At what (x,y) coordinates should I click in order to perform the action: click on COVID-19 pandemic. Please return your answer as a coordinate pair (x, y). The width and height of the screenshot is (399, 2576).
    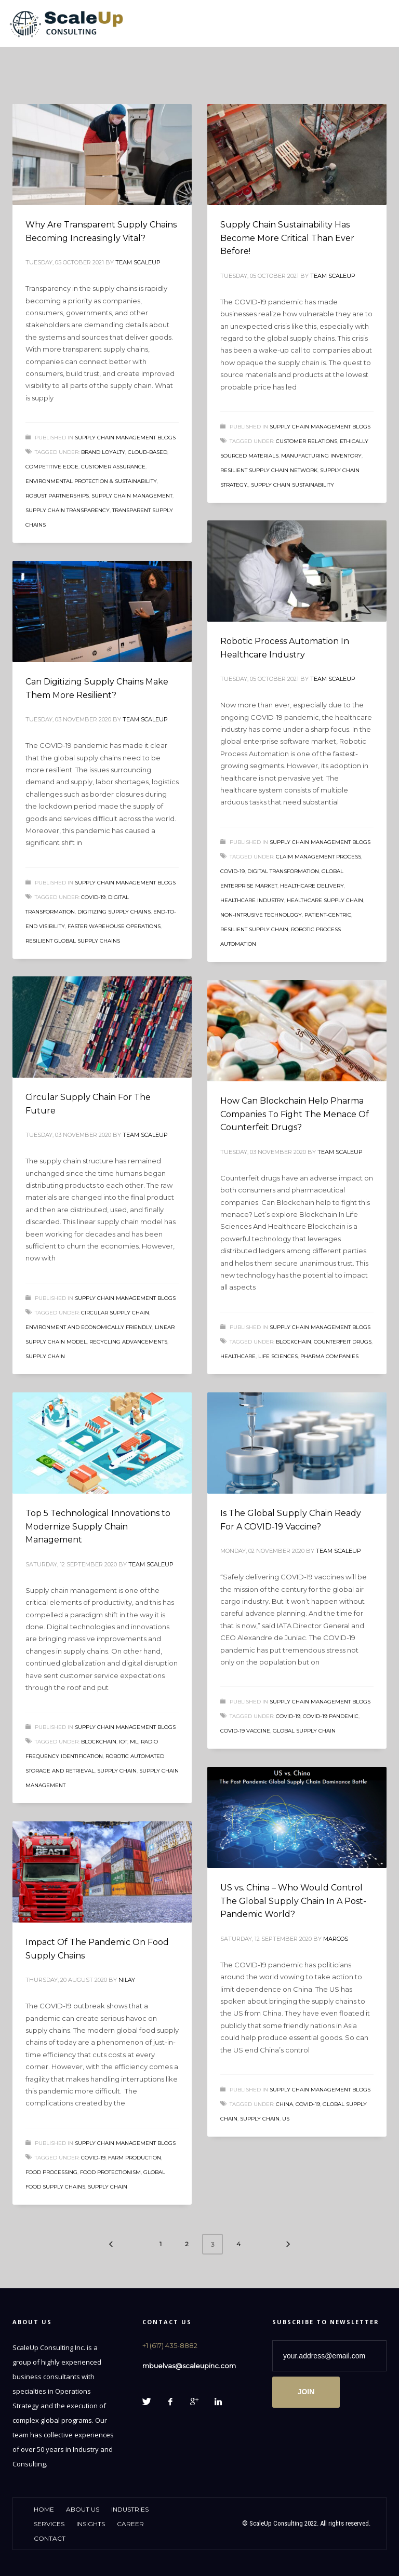
    Looking at the image, I should click on (330, 1716).